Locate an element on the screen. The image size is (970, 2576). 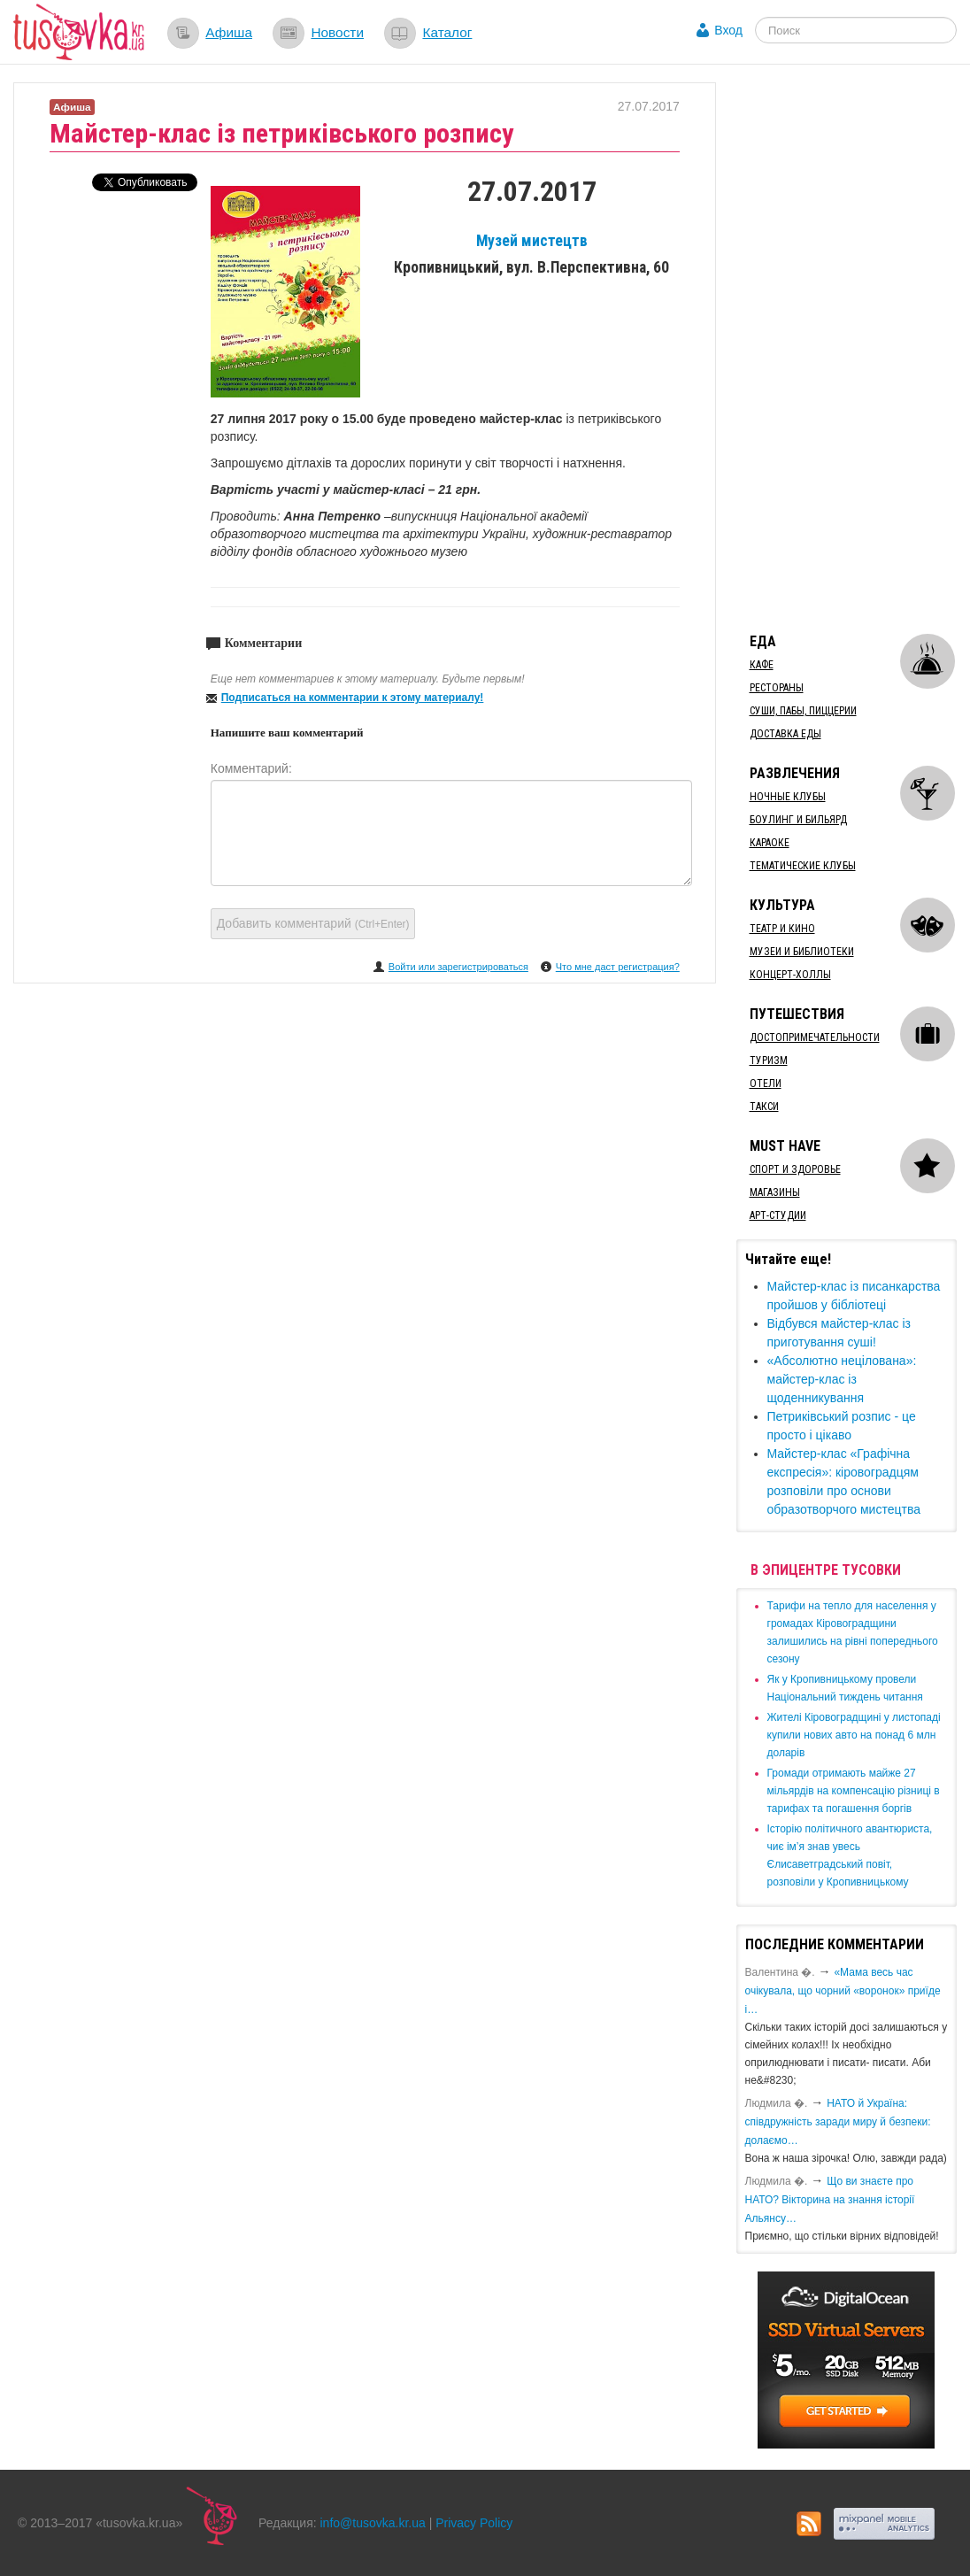
Что мне даст регистрация? is located at coordinates (618, 966).